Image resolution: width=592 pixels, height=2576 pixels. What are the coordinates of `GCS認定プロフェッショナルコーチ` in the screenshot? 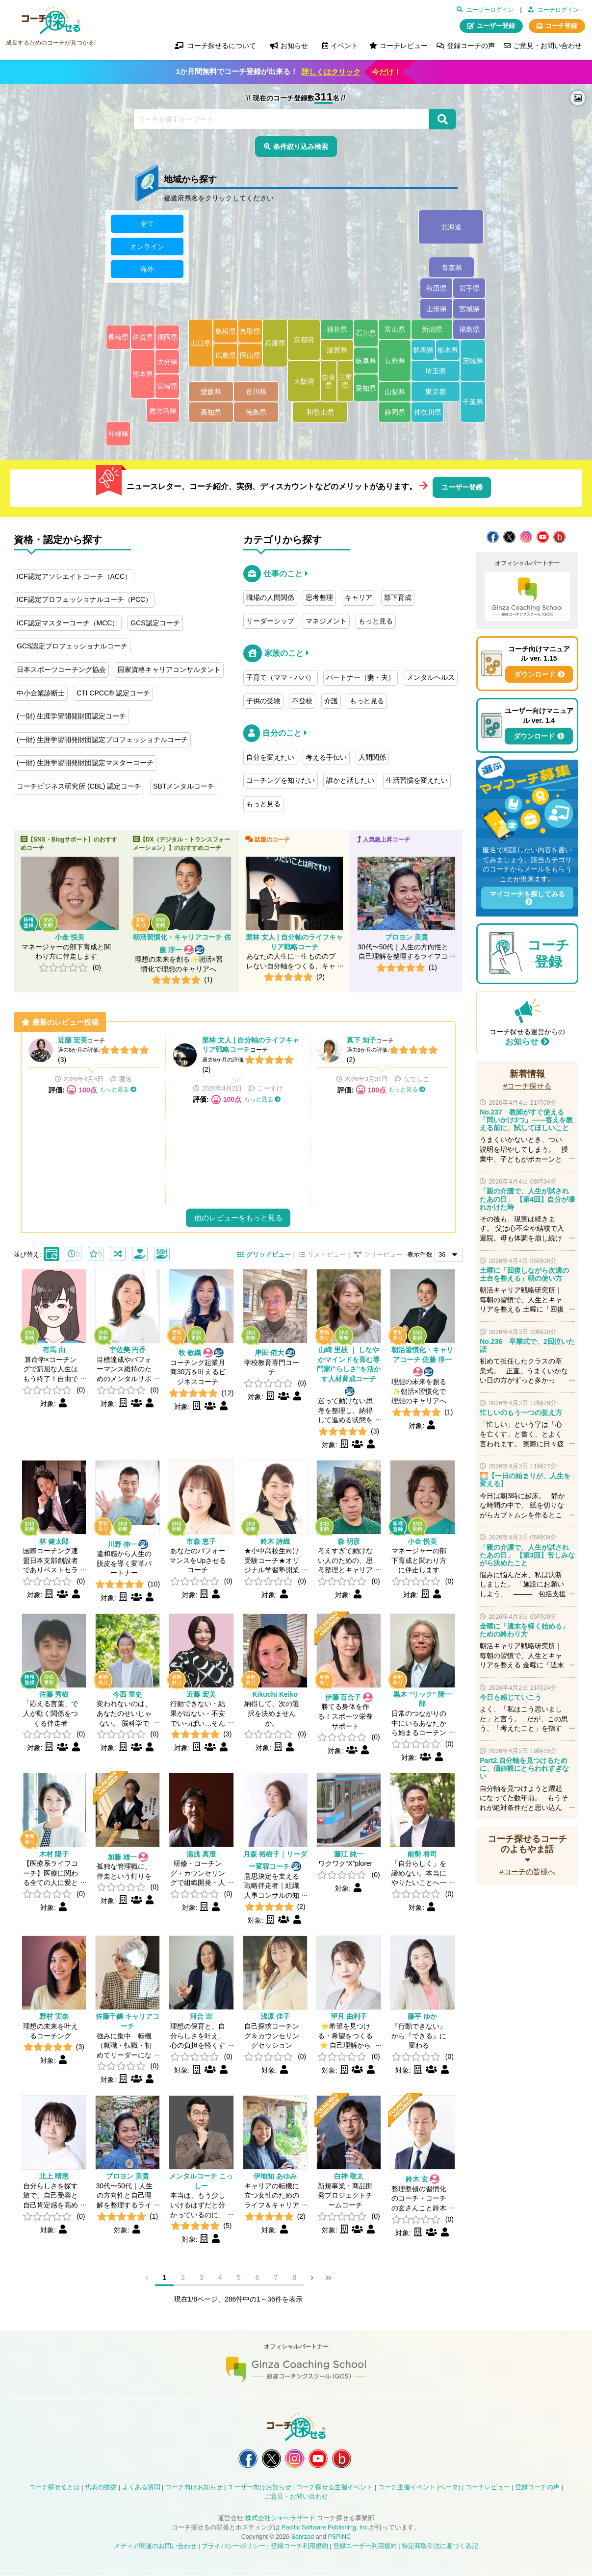 It's located at (72, 646).